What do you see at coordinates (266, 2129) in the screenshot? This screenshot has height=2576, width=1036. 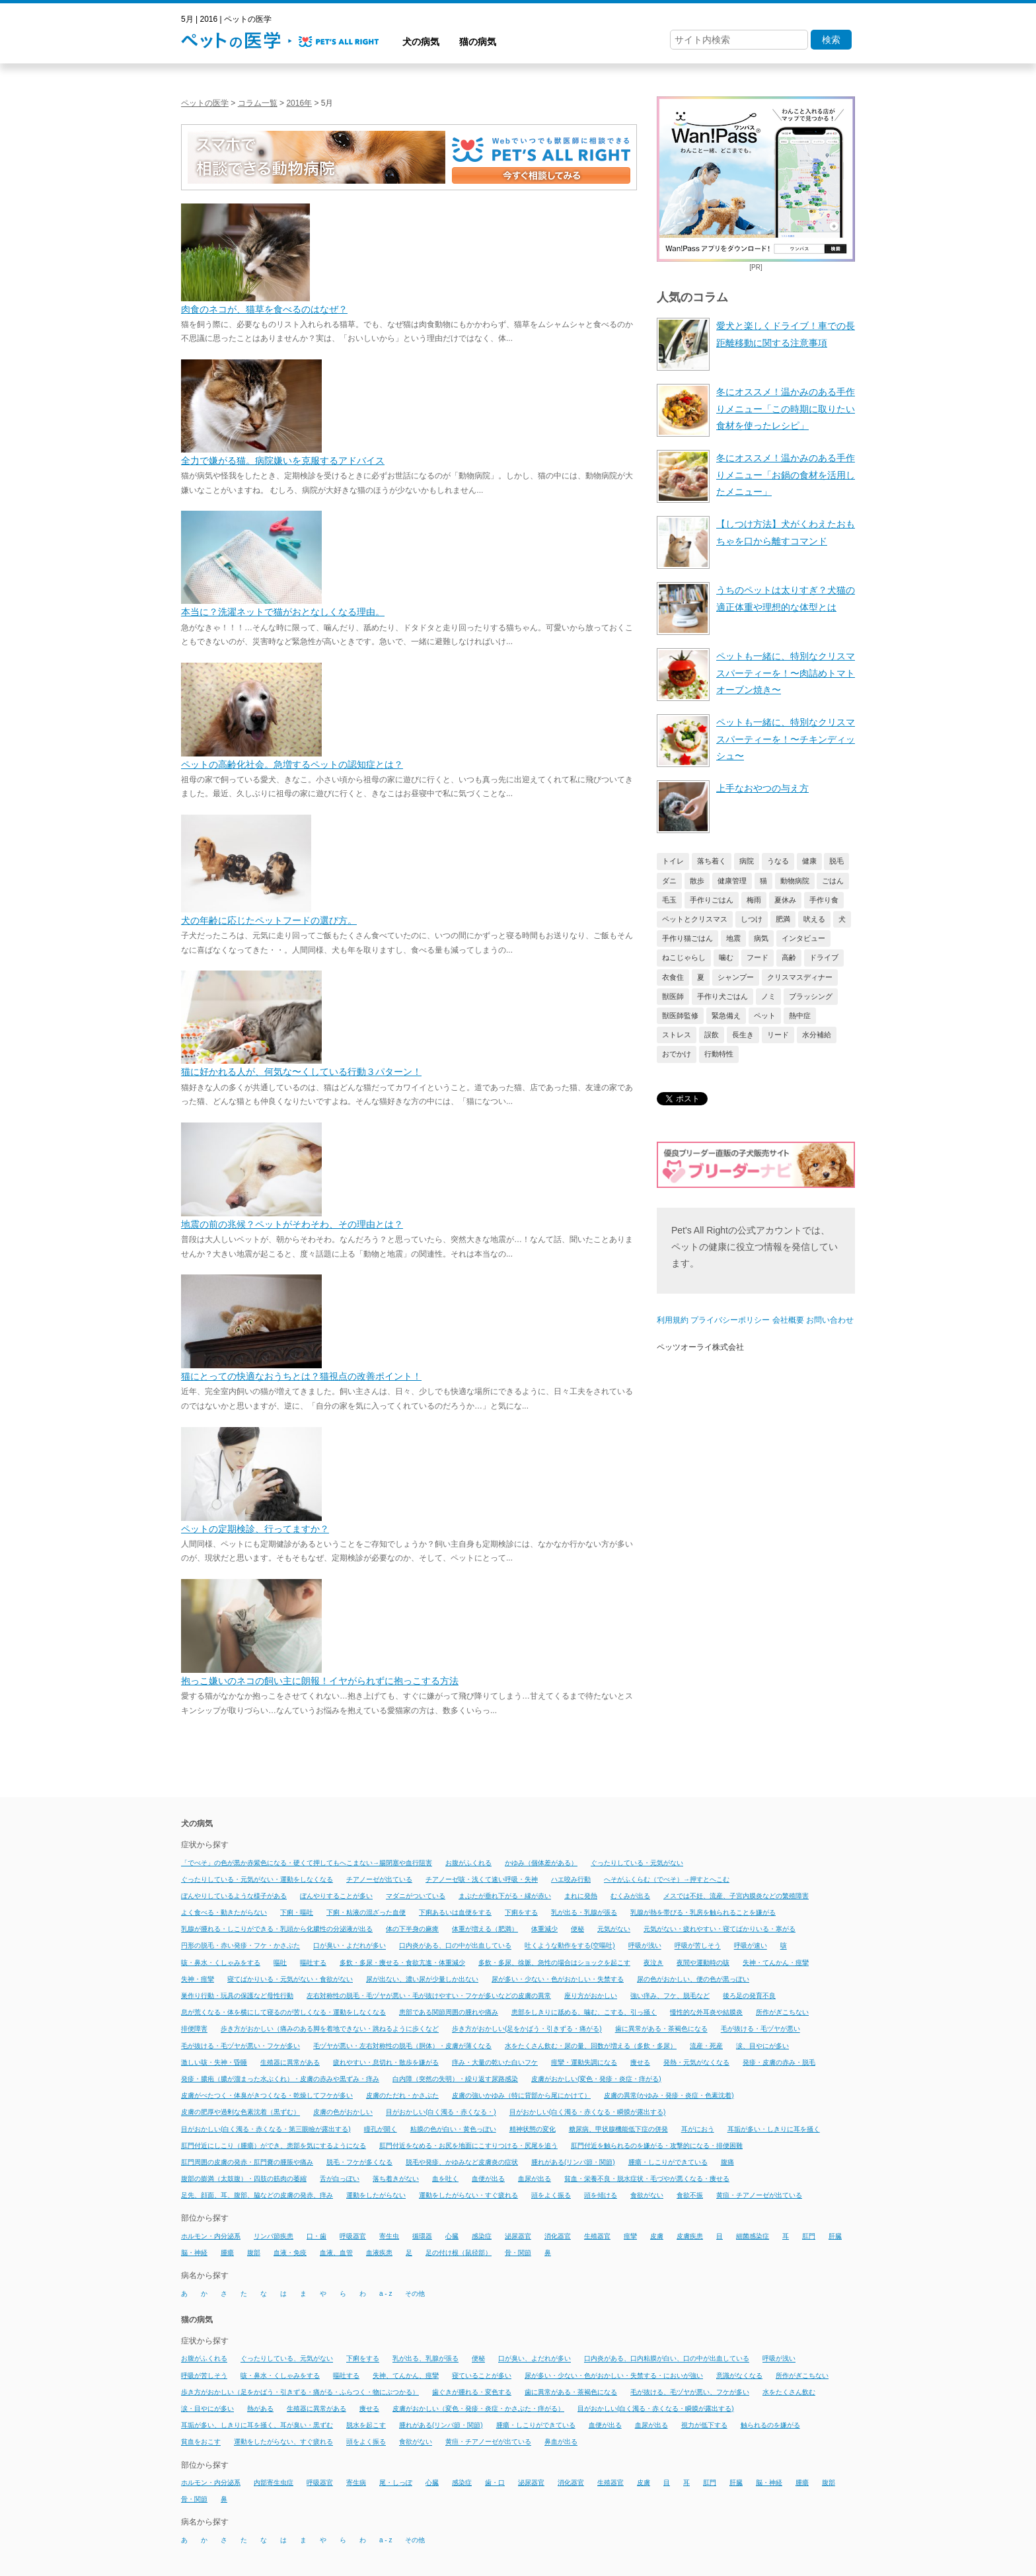 I see `目がおかしい(白く濁る・赤くなる・第三眼瞼が露出する)` at bounding box center [266, 2129].